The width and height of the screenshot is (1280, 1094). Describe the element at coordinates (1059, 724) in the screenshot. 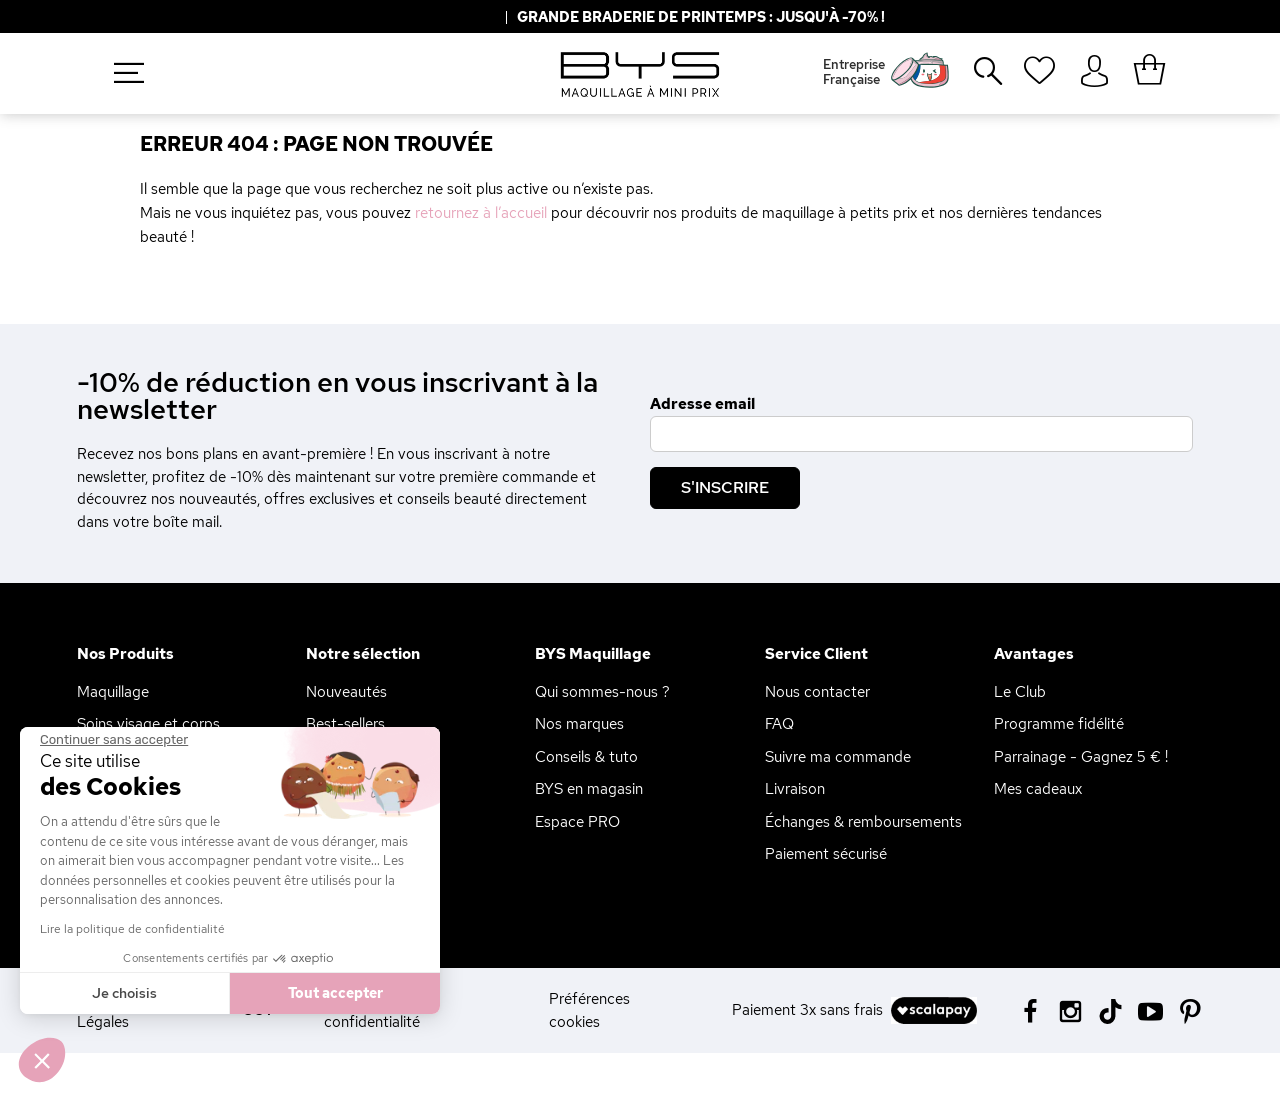

I see `Programme fidélité` at that location.